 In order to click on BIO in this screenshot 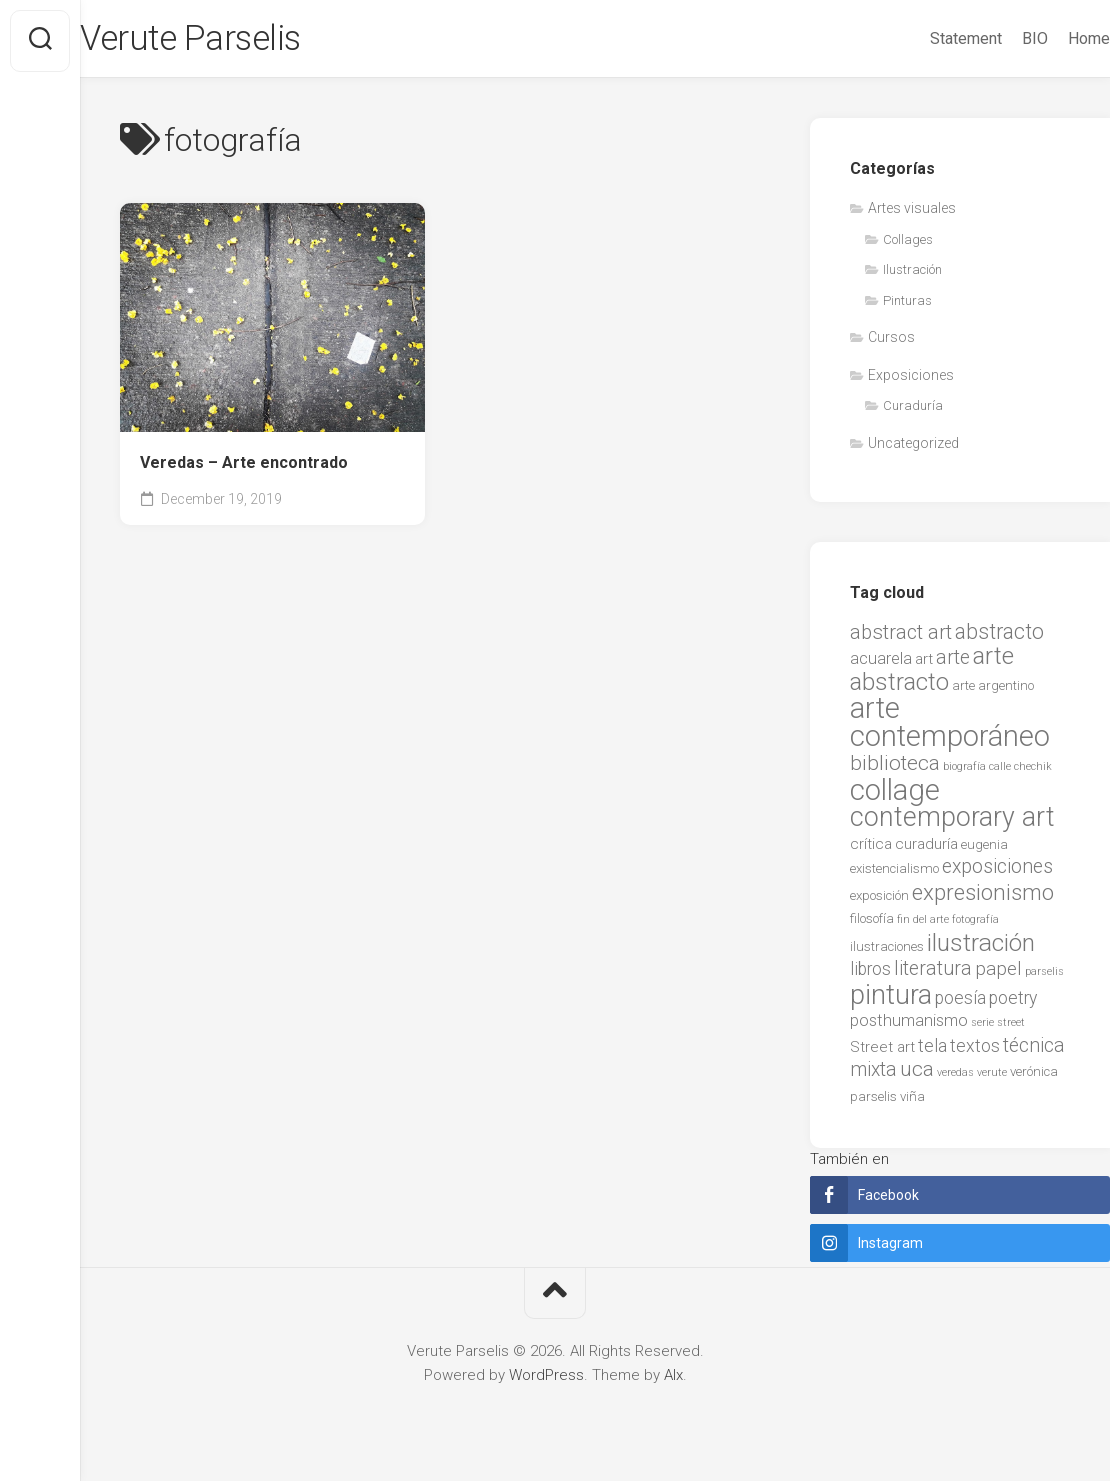, I will do `click(995, 38)`.